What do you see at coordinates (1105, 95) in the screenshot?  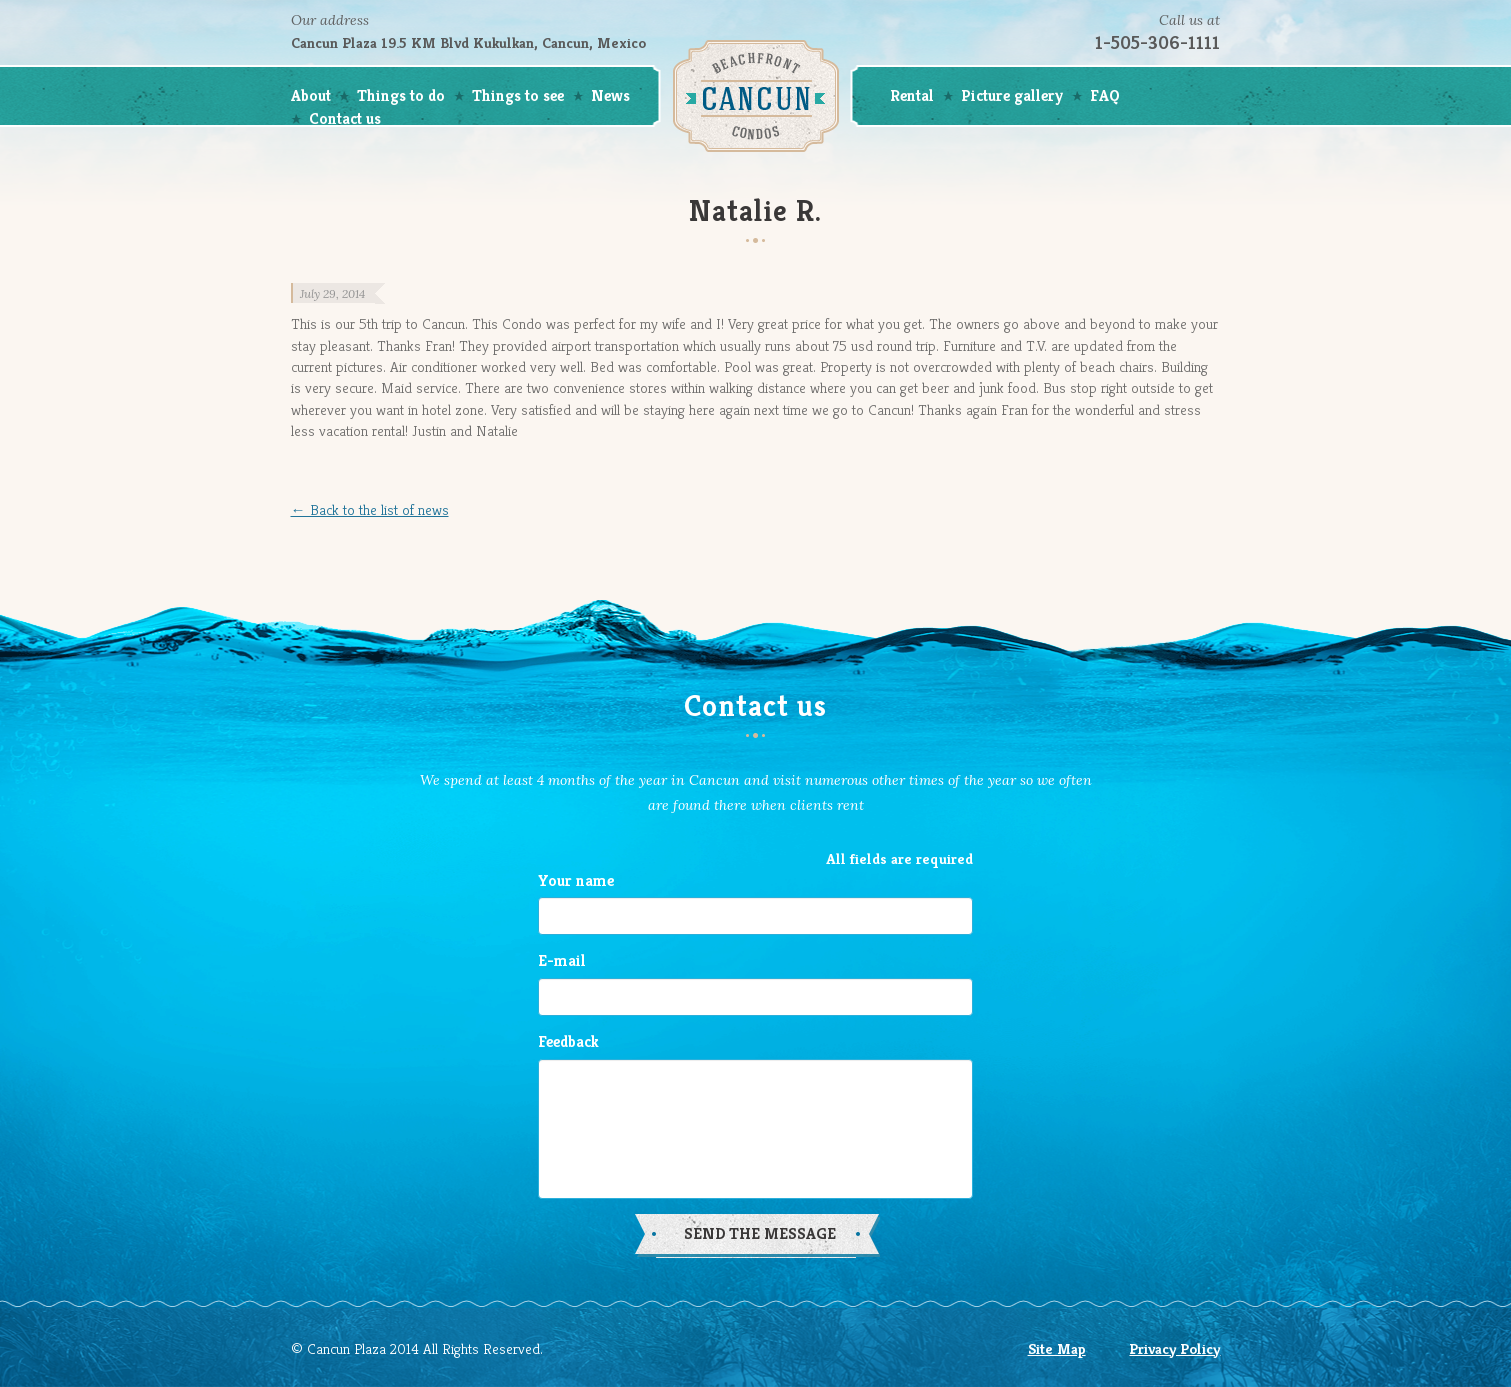 I see `FAQ` at bounding box center [1105, 95].